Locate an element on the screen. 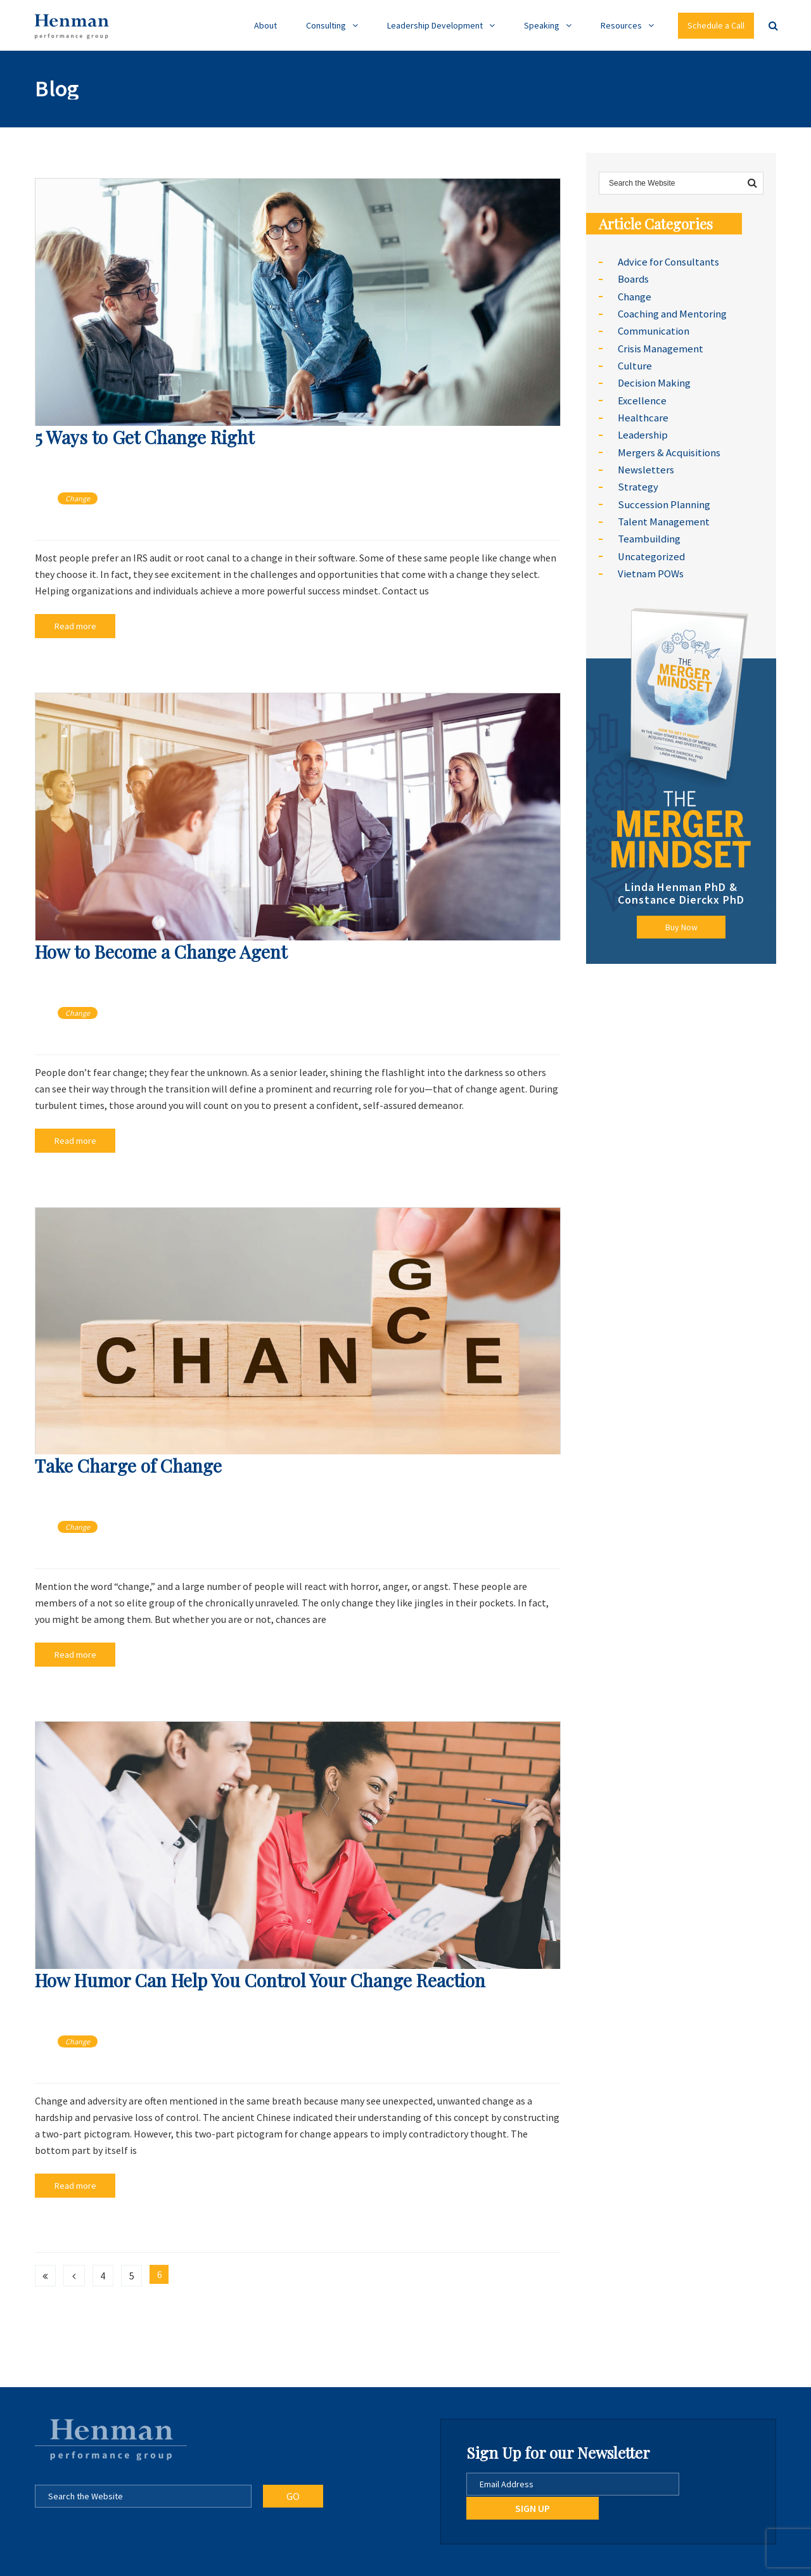 This screenshot has height=2576, width=811. Speaking is located at coordinates (541, 25).